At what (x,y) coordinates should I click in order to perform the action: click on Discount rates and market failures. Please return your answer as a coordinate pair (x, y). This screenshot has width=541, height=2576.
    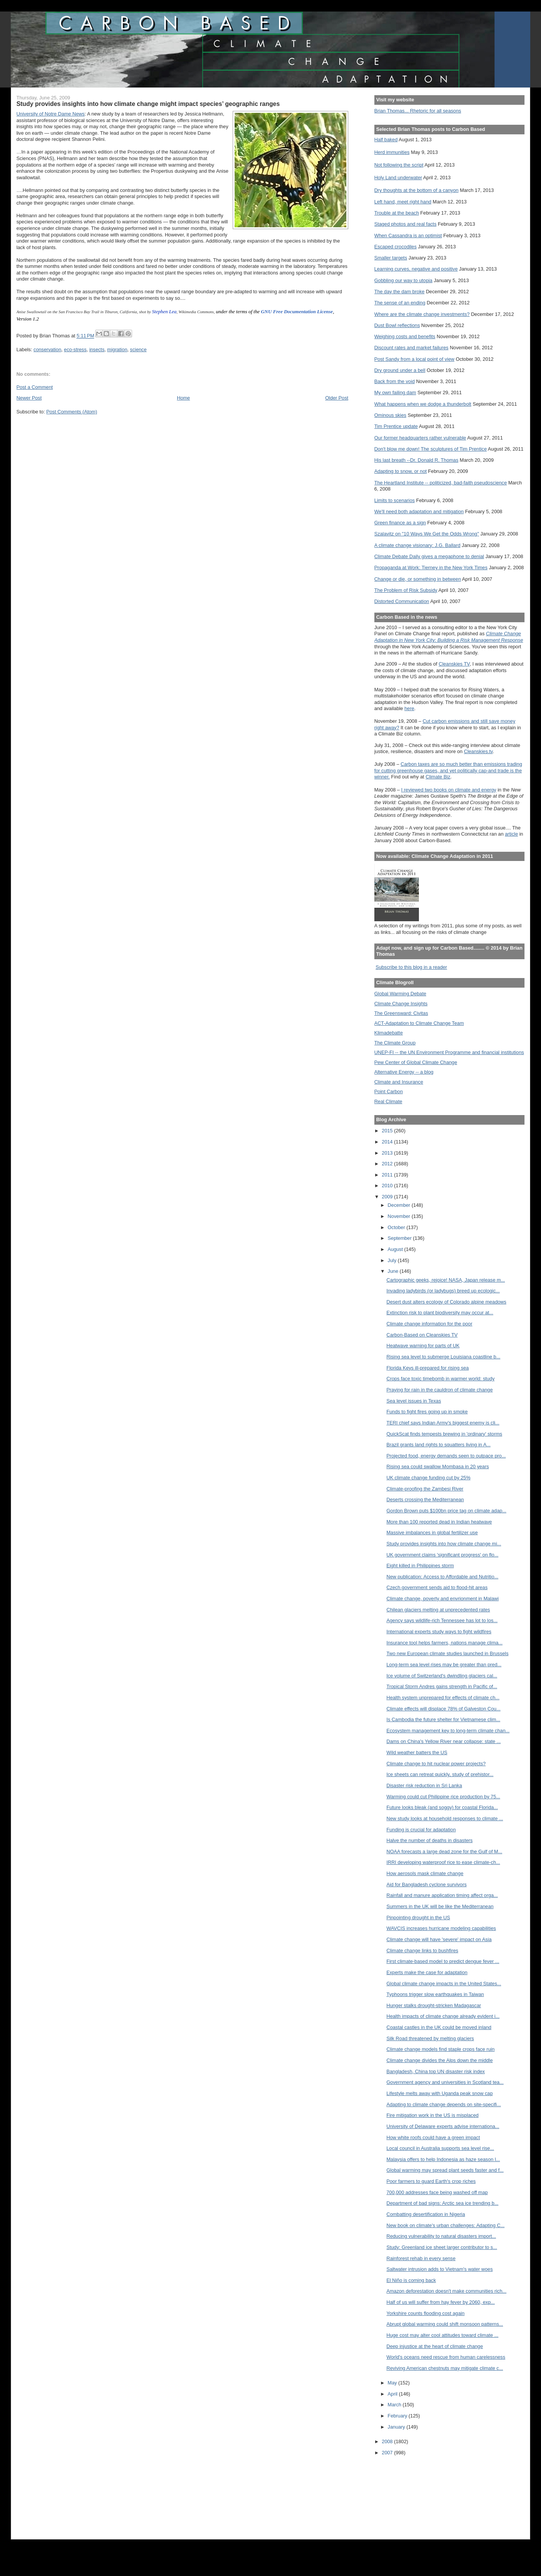
    Looking at the image, I should click on (411, 347).